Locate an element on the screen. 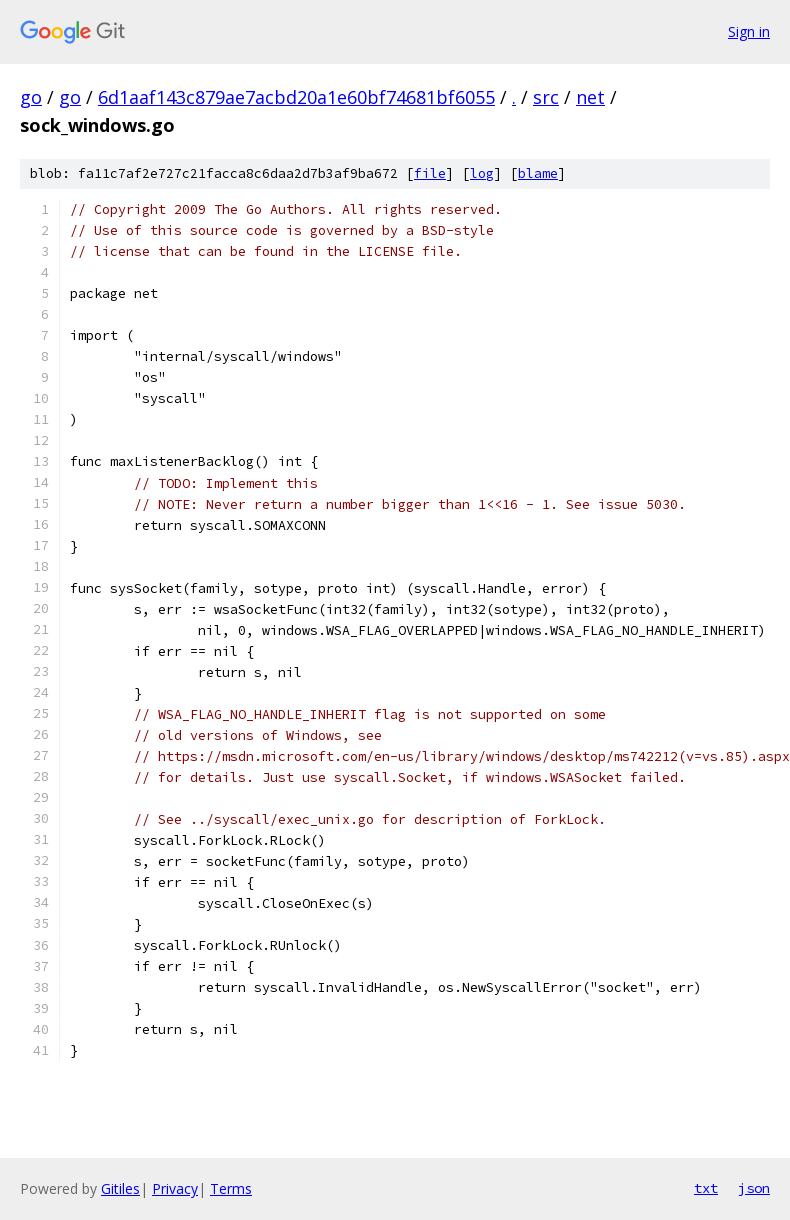 The width and height of the screenshot is (790, 1220). go is located at coordinates (31, 97).